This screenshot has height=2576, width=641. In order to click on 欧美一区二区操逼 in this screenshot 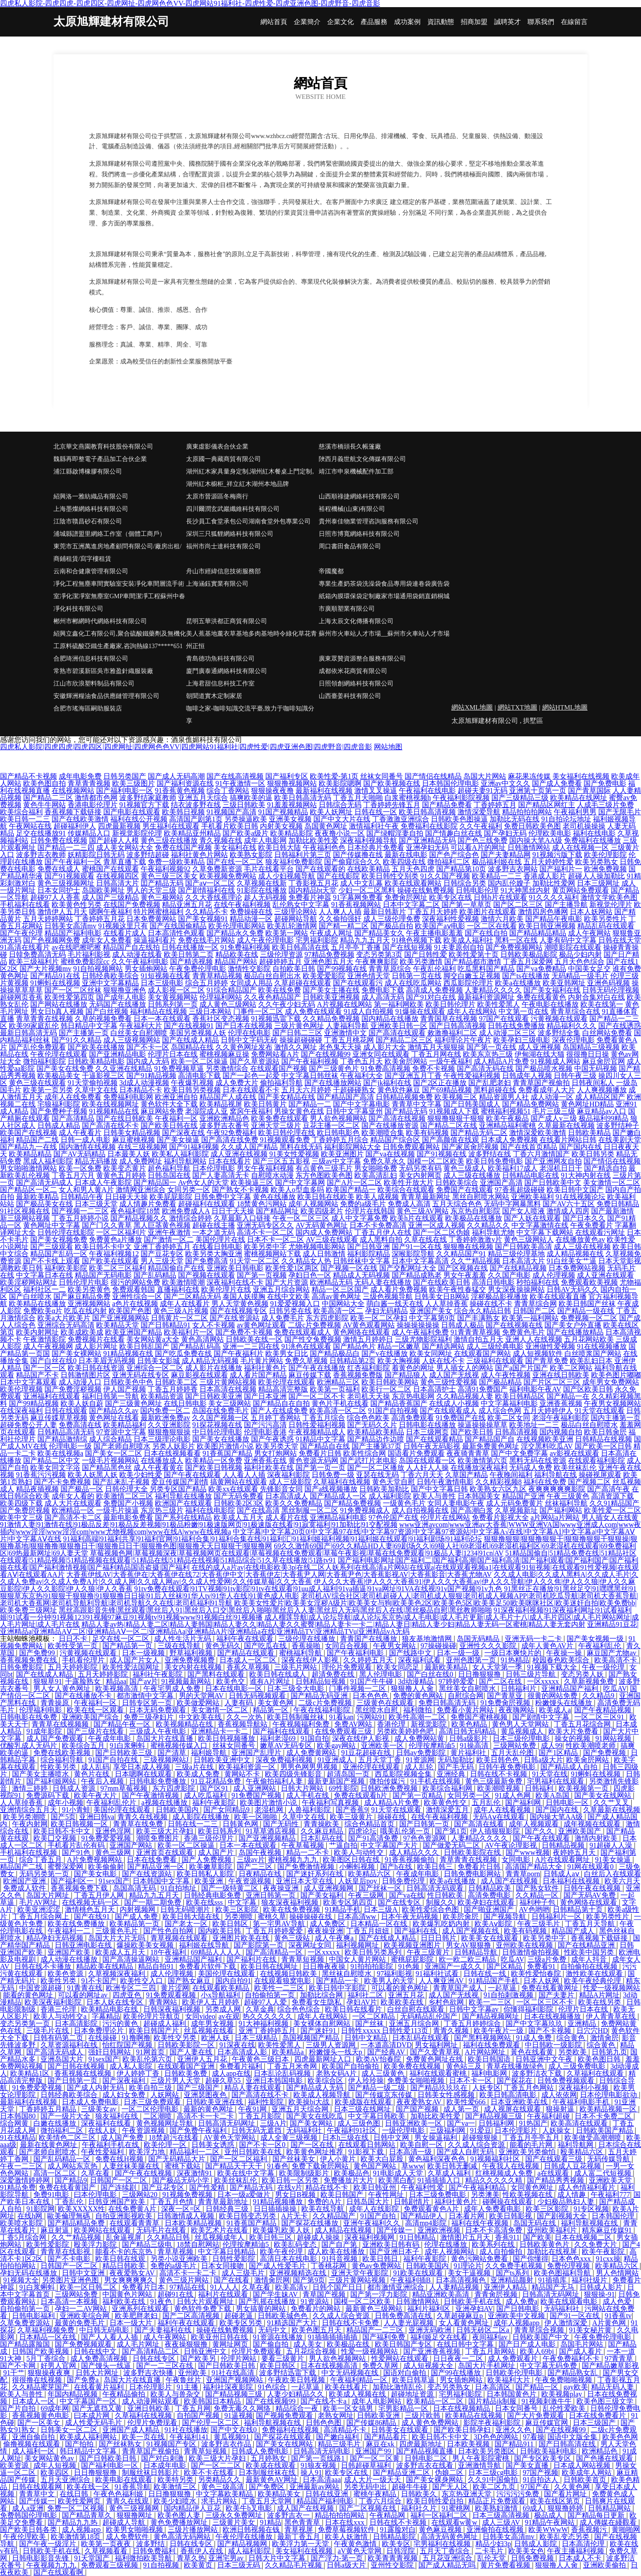, I will do `click(199, 1061)`.